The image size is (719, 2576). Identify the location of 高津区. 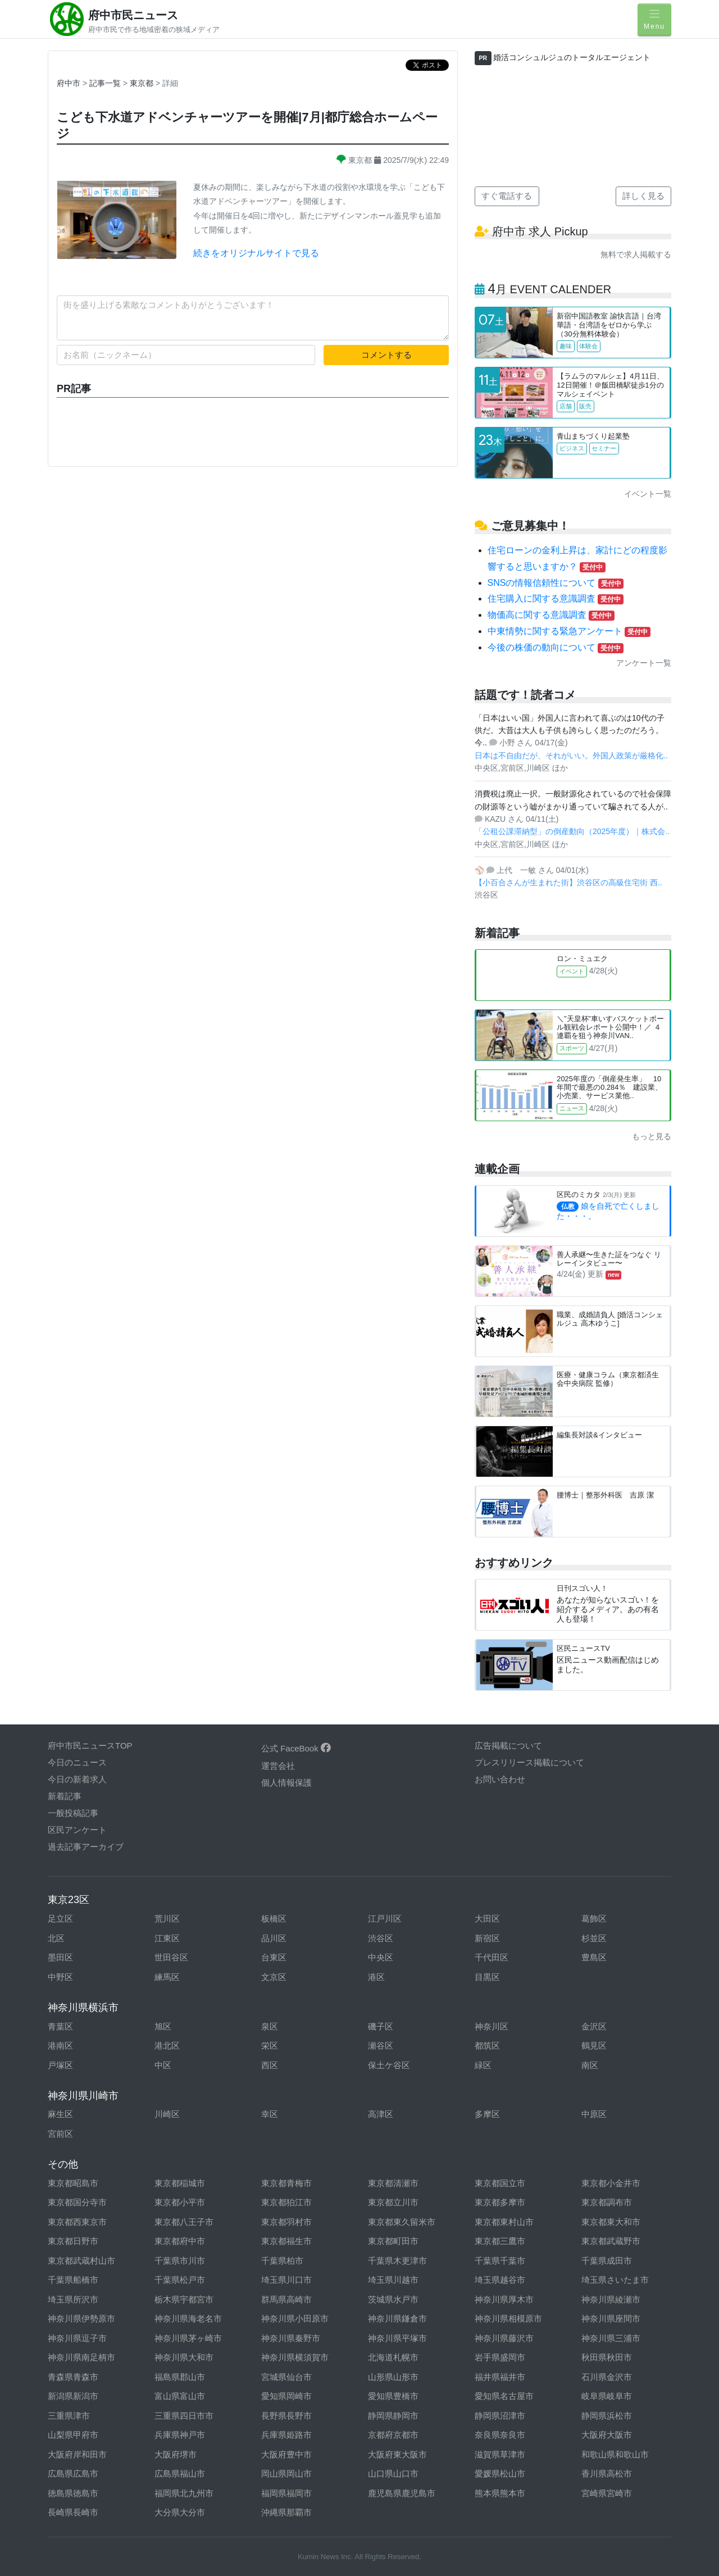
(380, 2114).